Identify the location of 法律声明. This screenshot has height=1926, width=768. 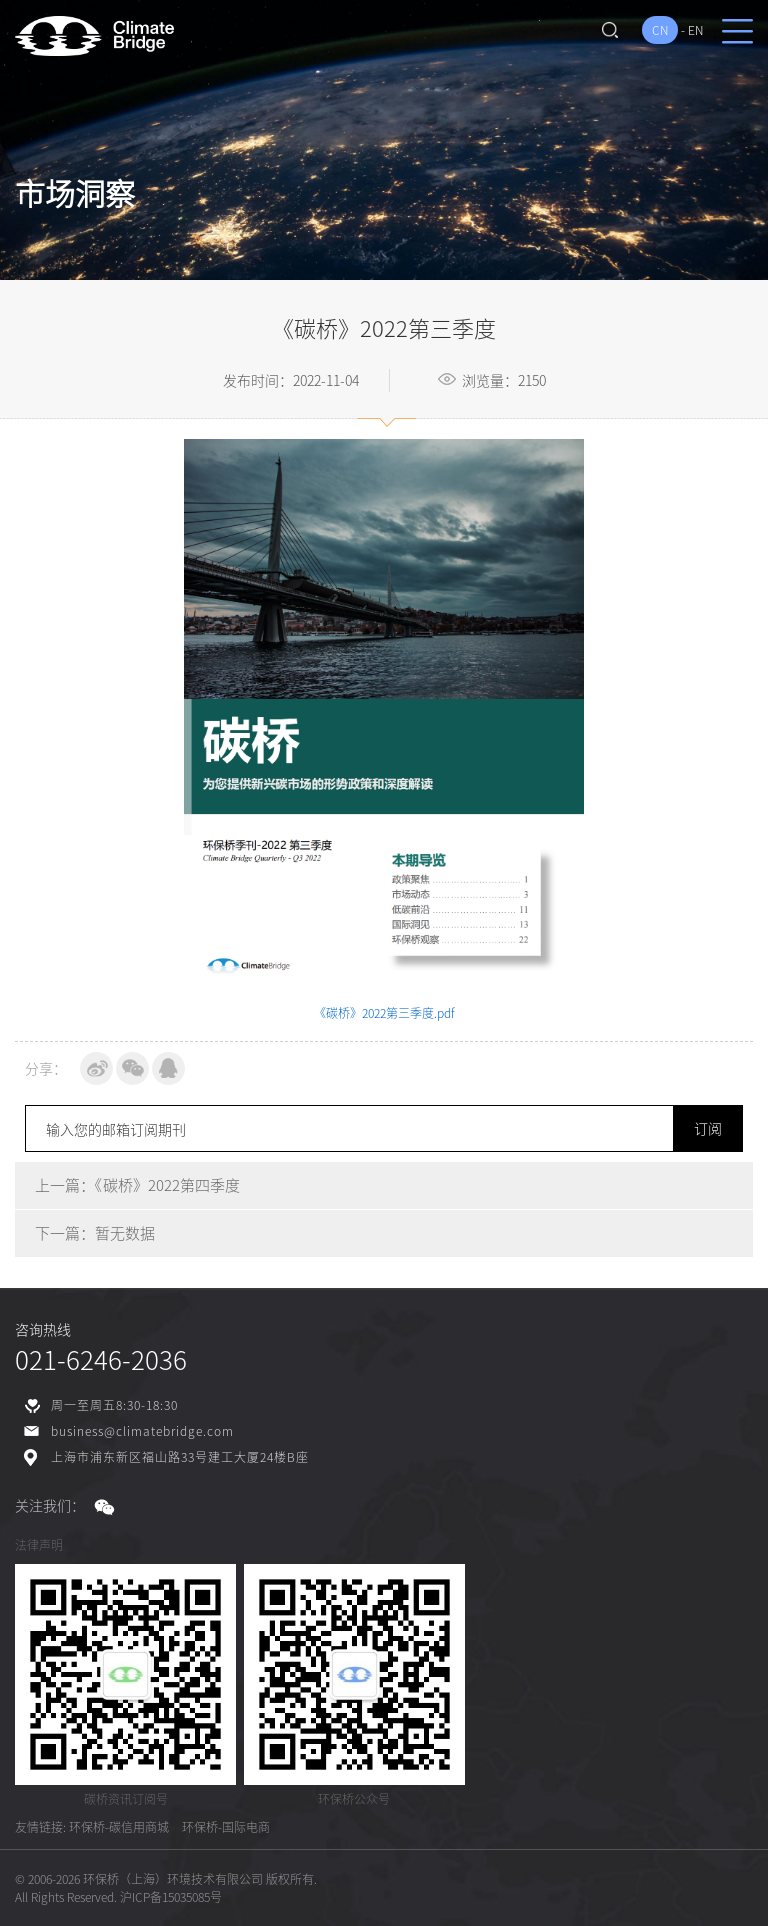
(39, 1545).